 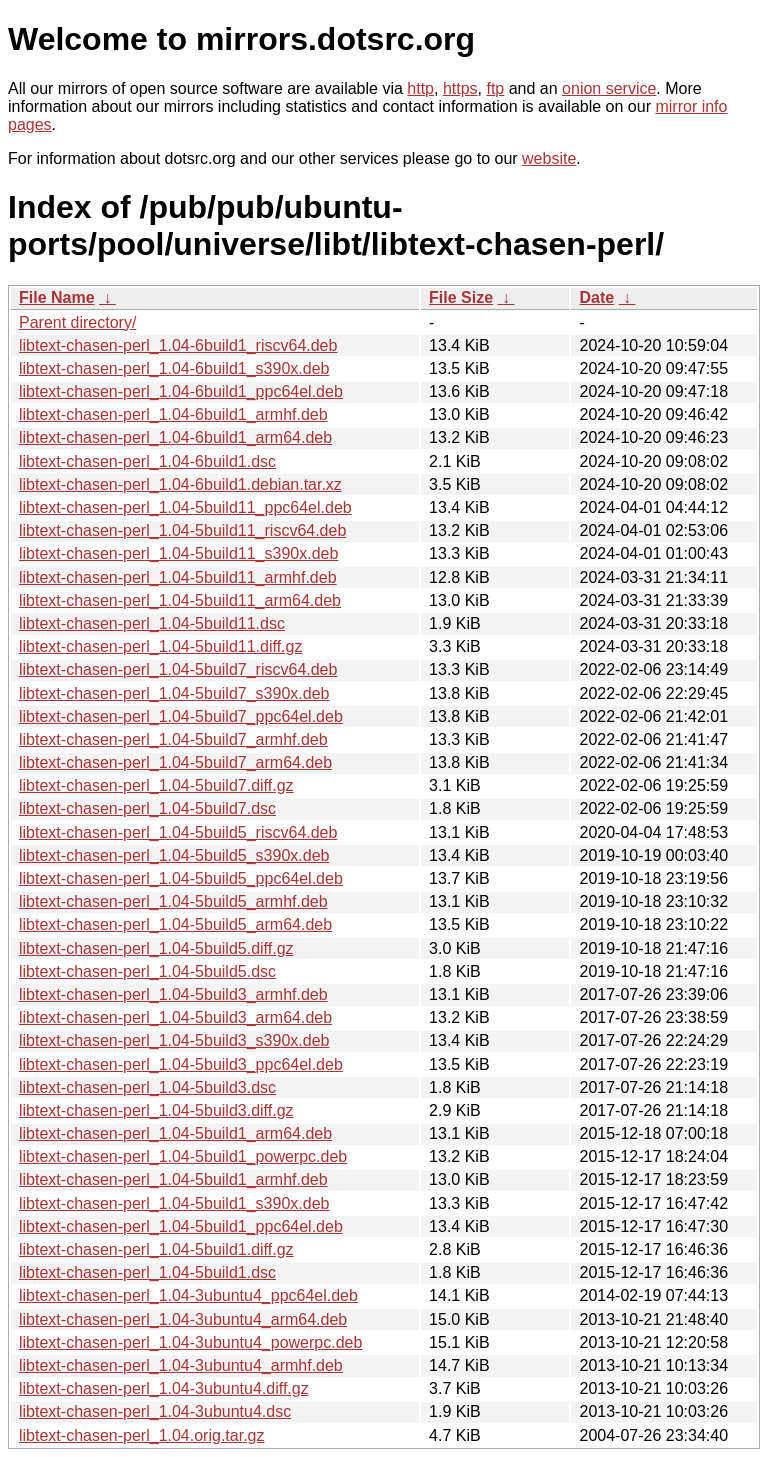 I want to click on libtext-chasen-perl_1.04-5build11_ppc64el.deb, so click(x=185, y=507).